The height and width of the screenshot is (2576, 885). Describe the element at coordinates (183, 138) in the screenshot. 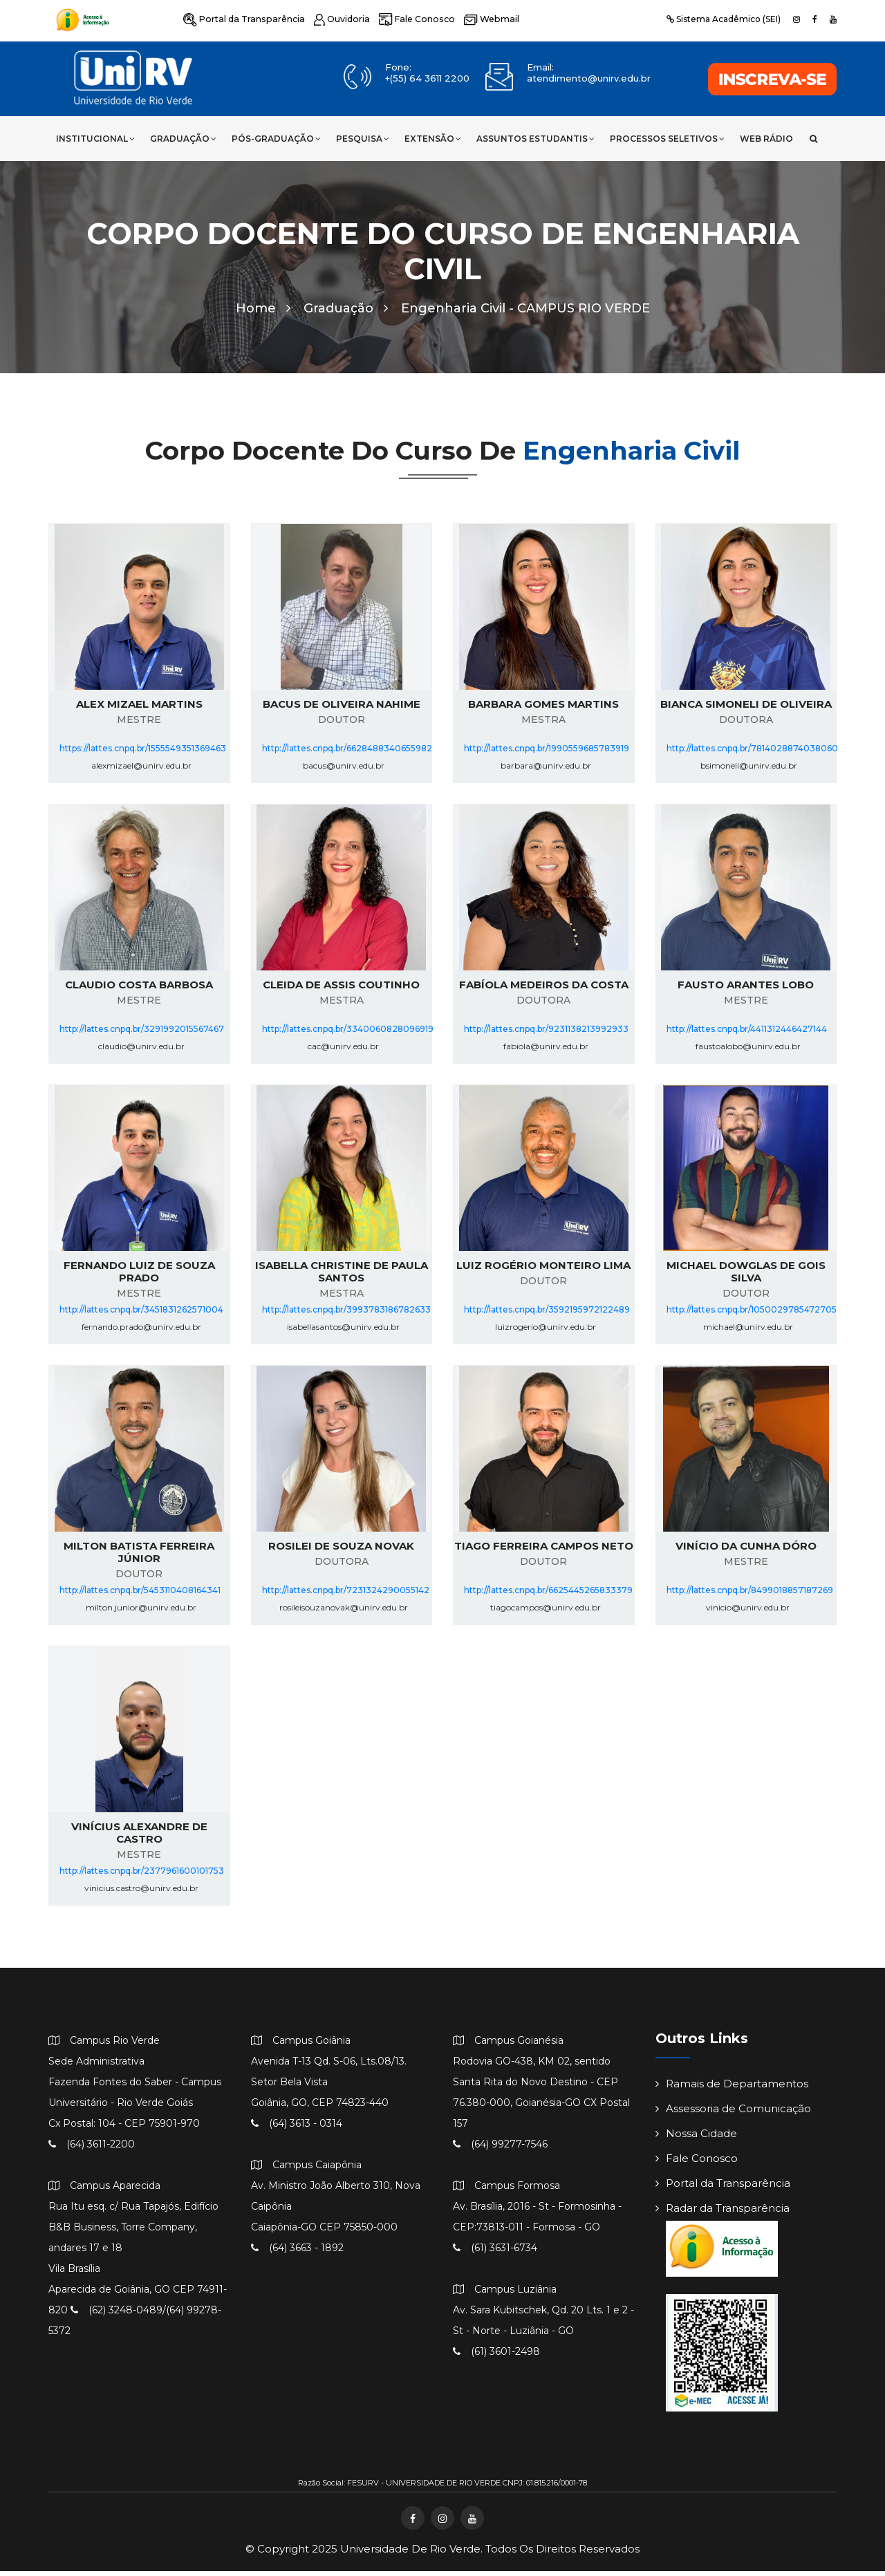

I see `Graduação` at that location.